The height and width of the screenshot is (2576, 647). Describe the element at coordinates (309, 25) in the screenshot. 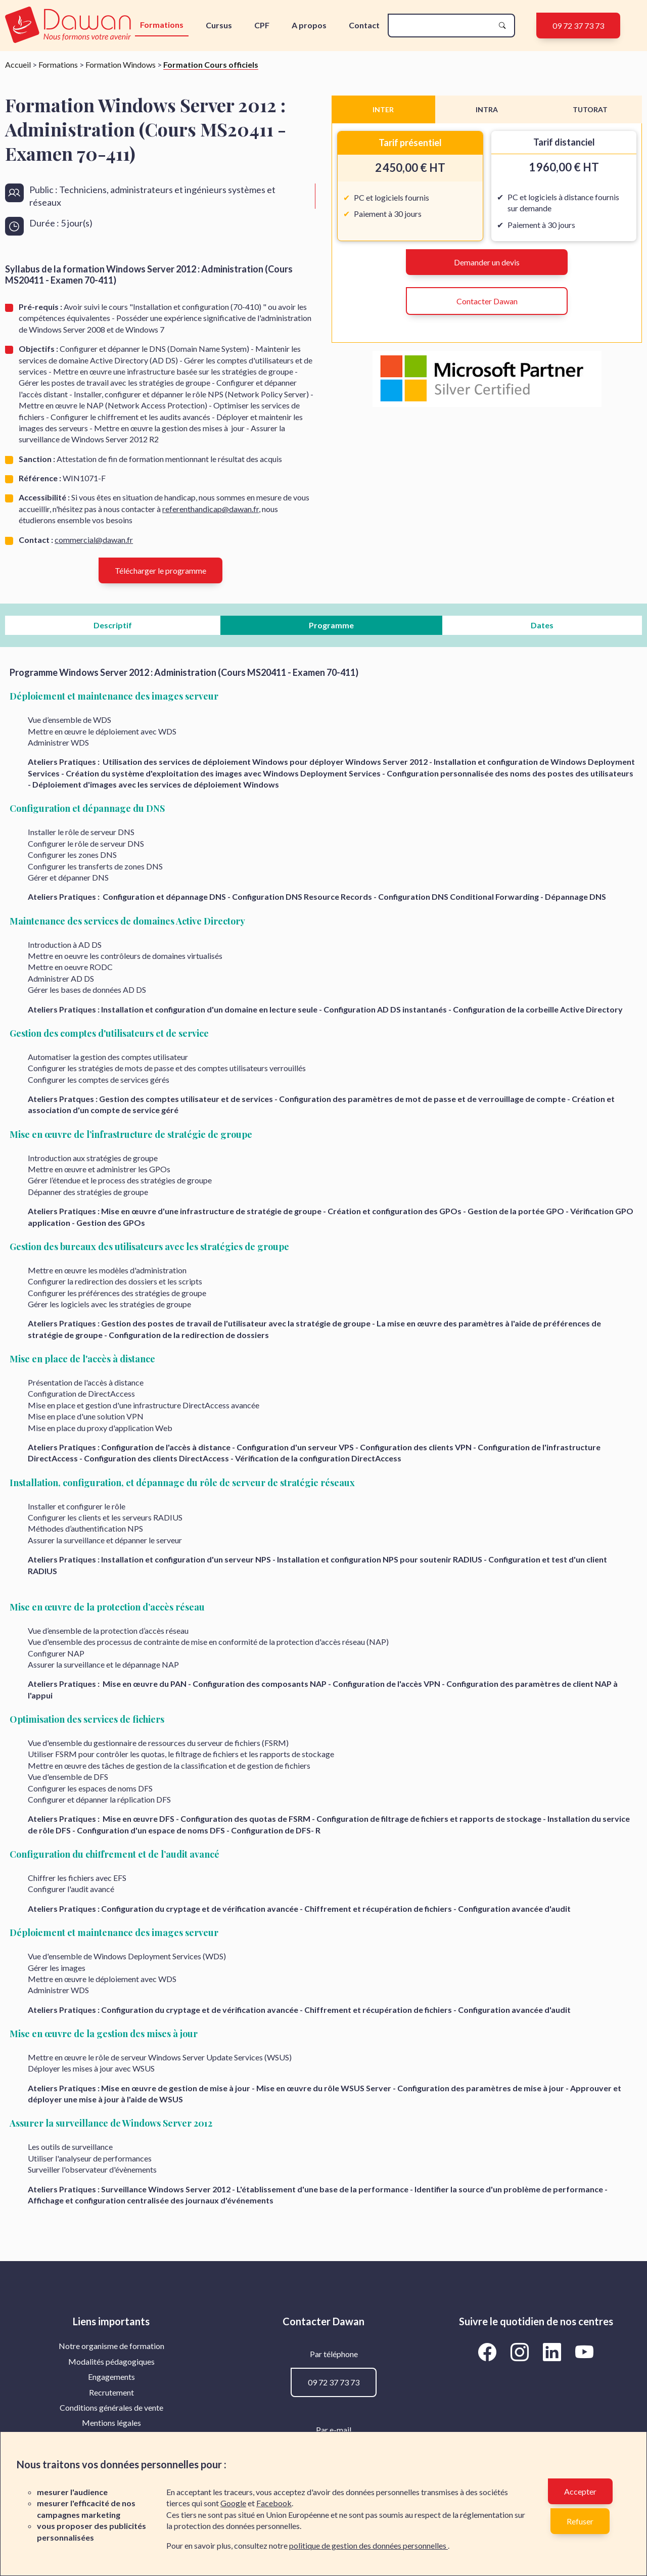

I see `A propos` at that location.